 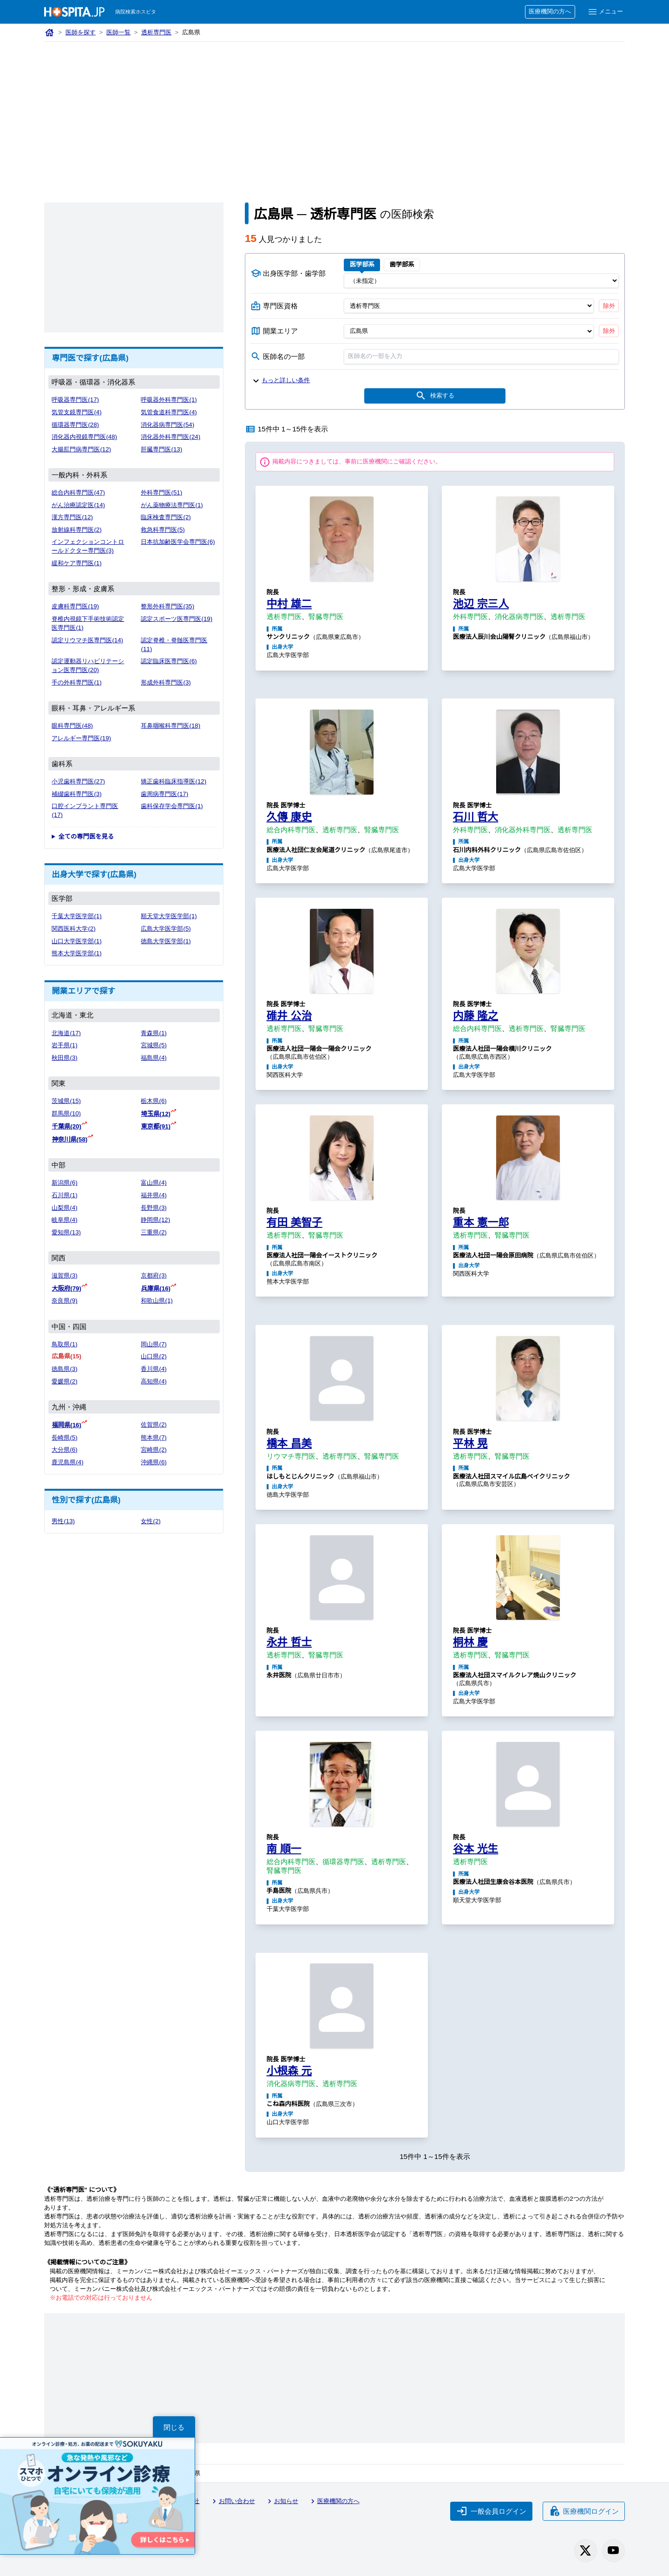 I want to click on 愛媛県(2), so click(x=64, y=1381).